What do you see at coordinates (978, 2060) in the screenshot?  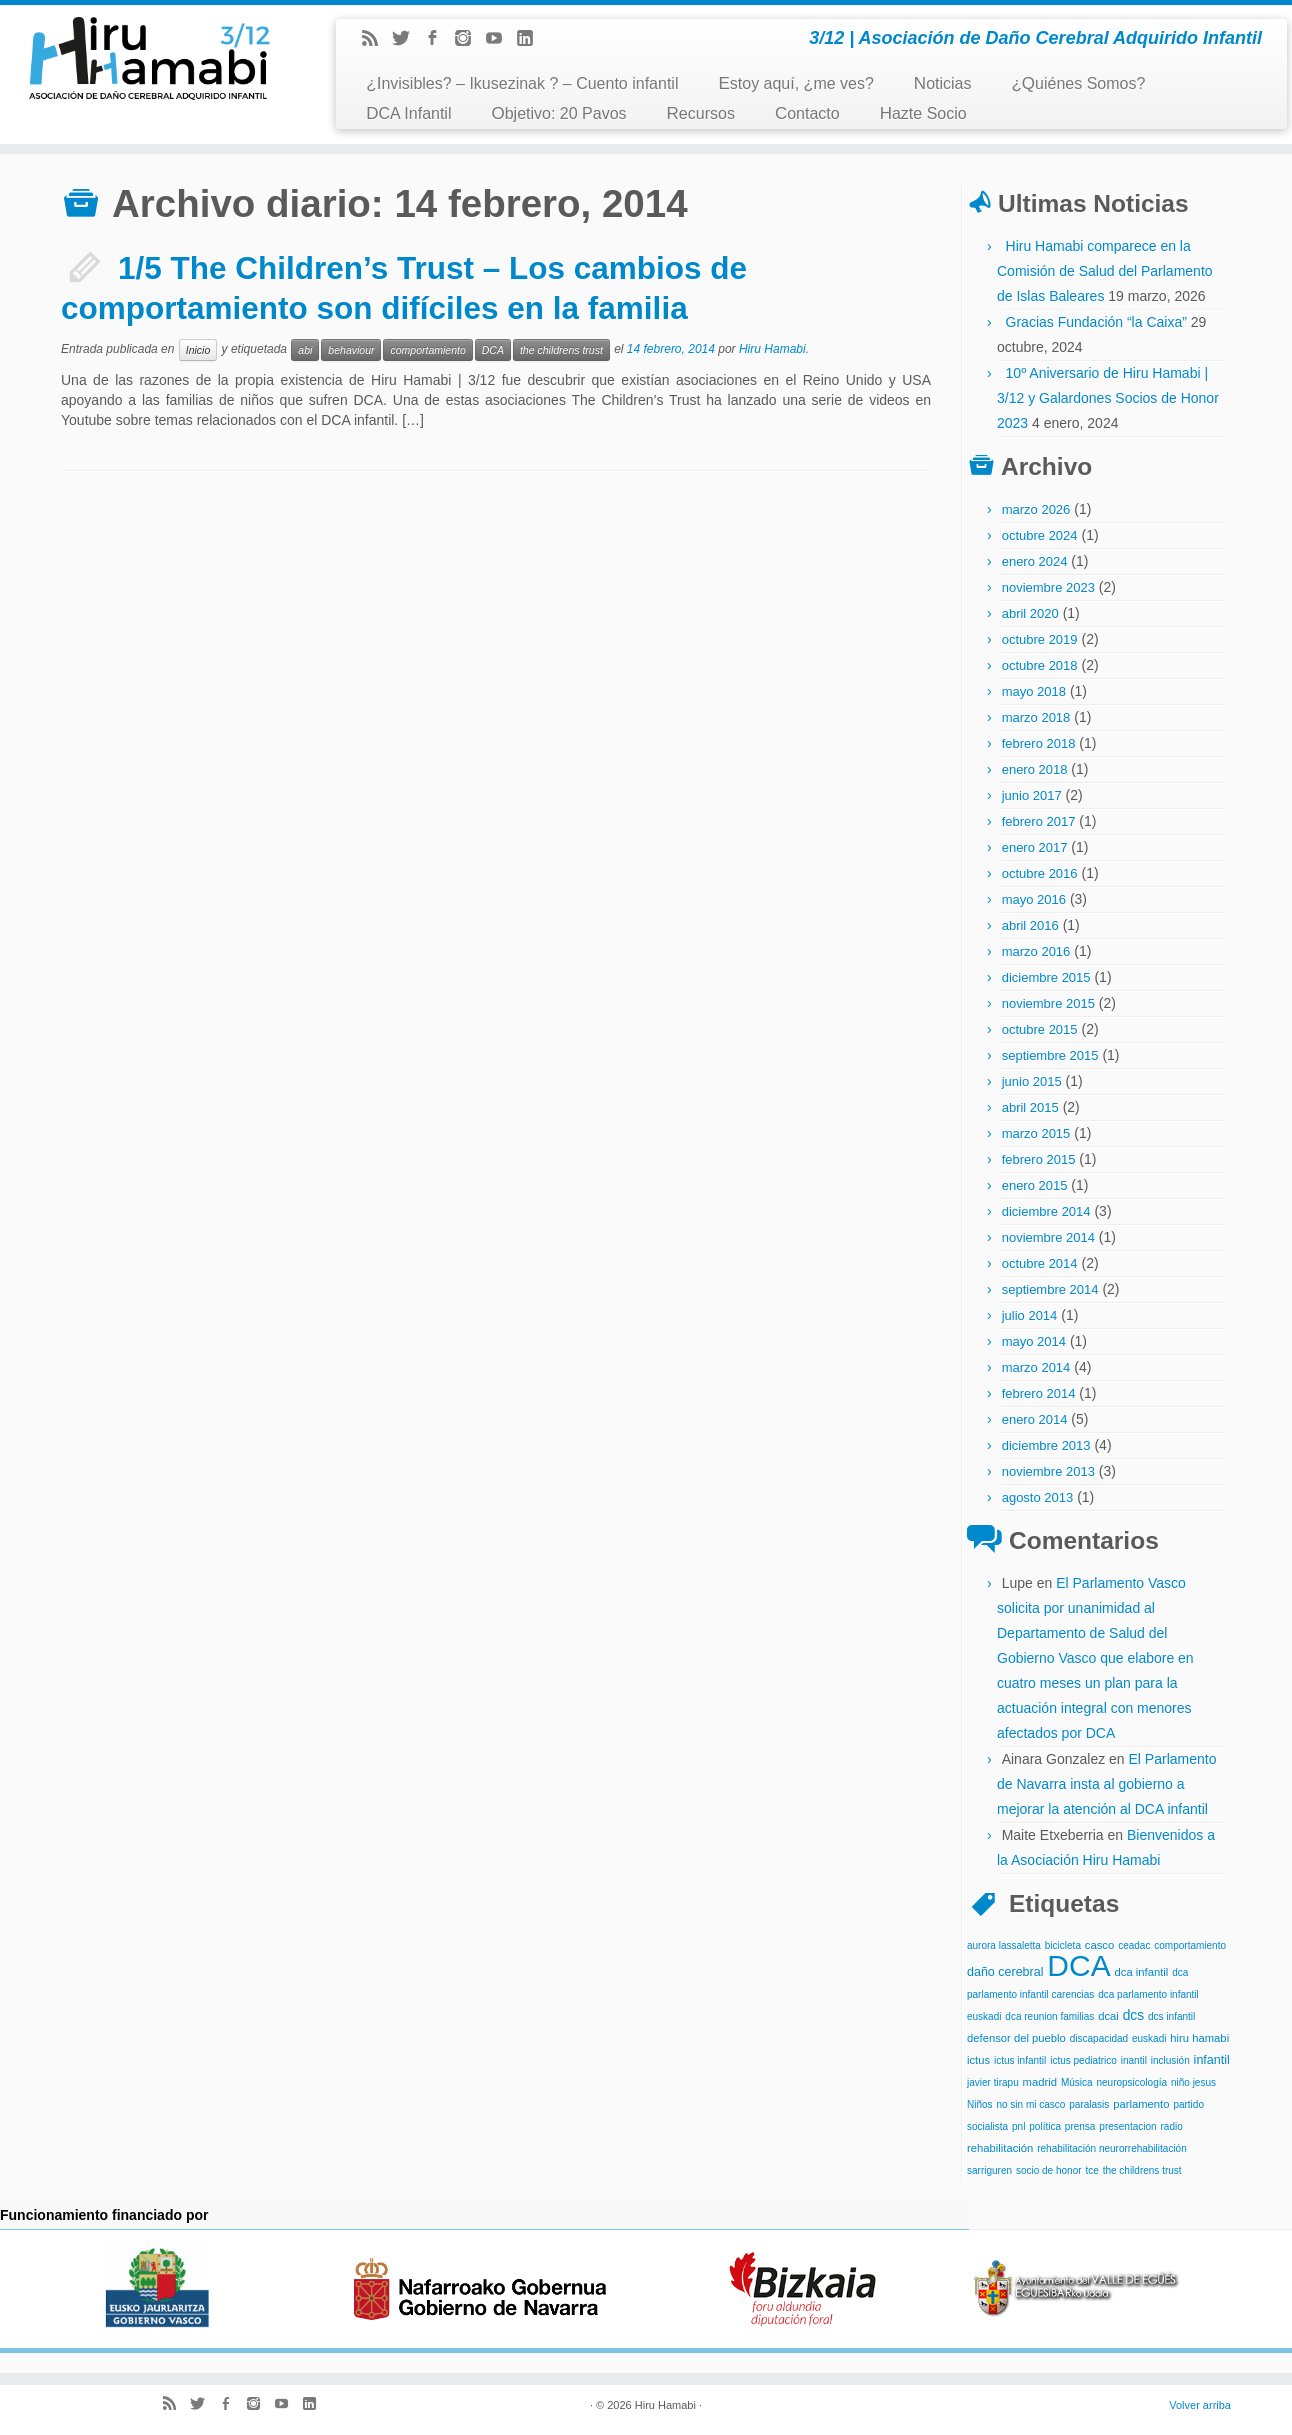 I see `ictus` at bounding box center [978, 2060].